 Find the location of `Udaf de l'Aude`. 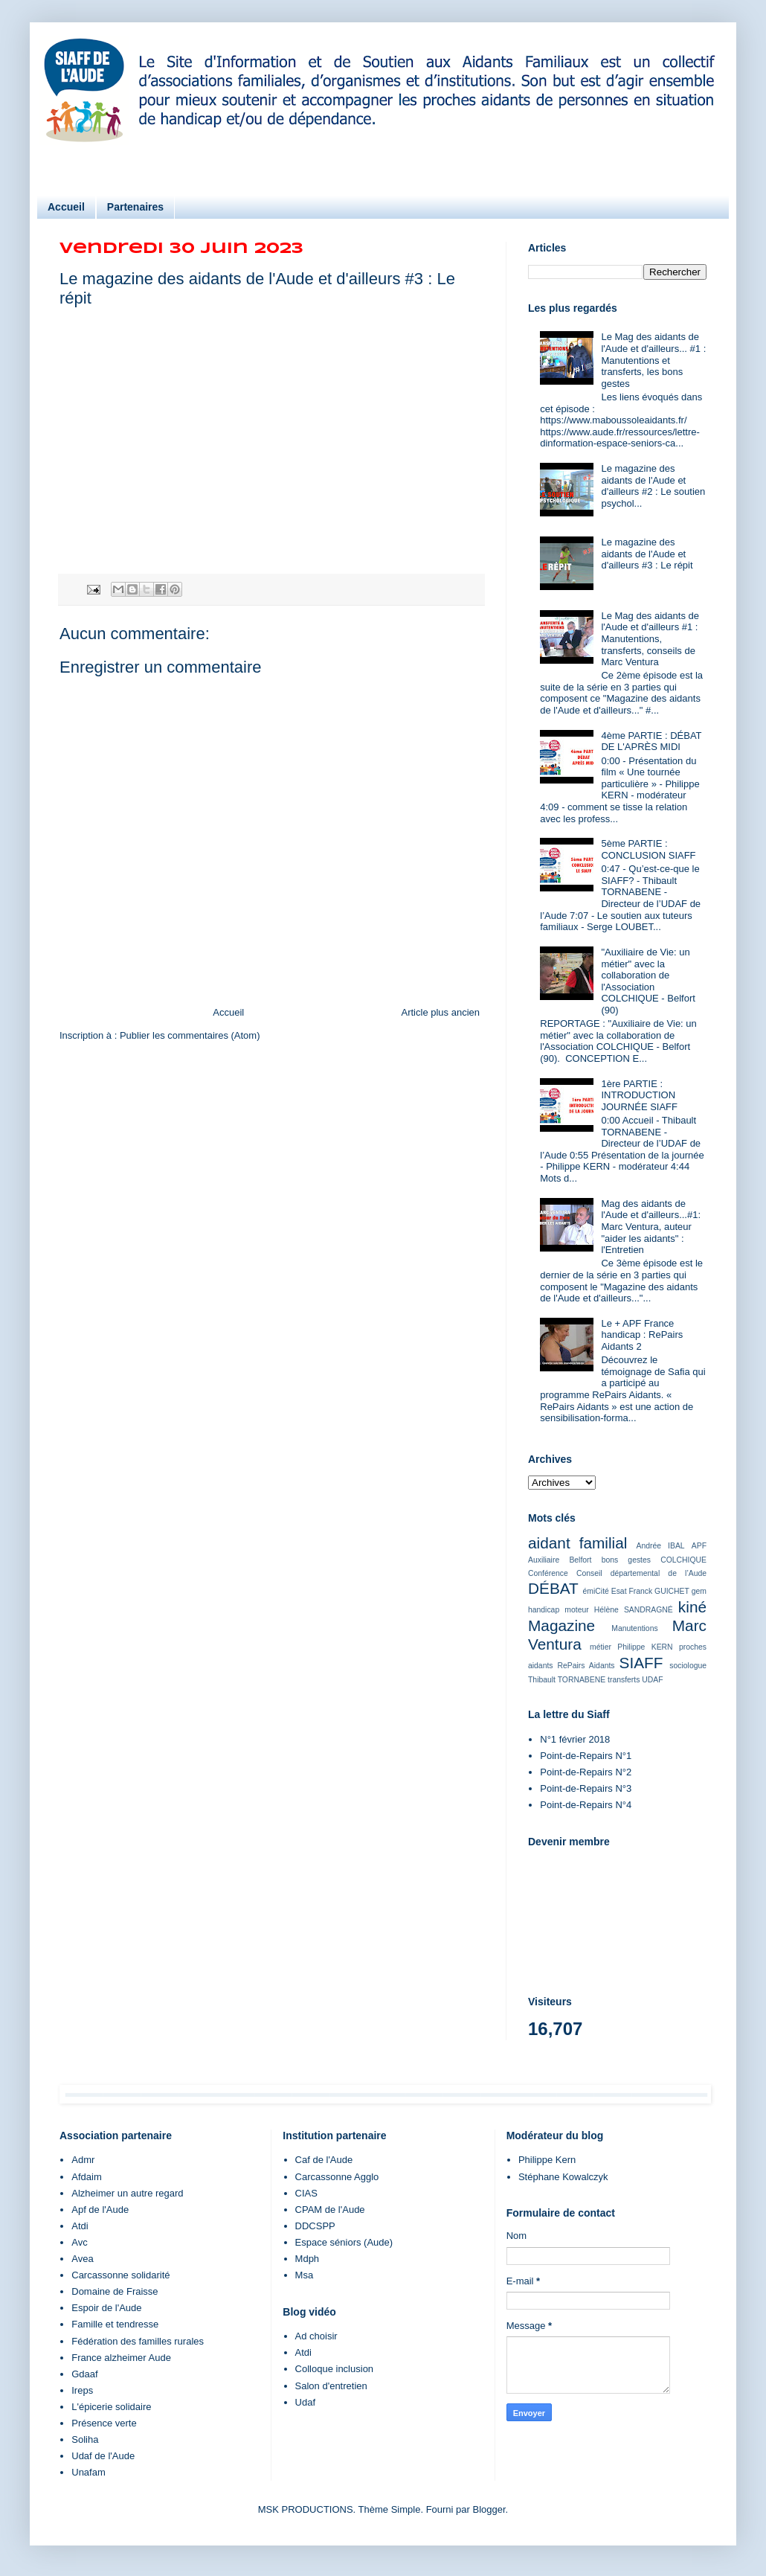

Udaf de l'Aude is located at coordinates (103, 2455).